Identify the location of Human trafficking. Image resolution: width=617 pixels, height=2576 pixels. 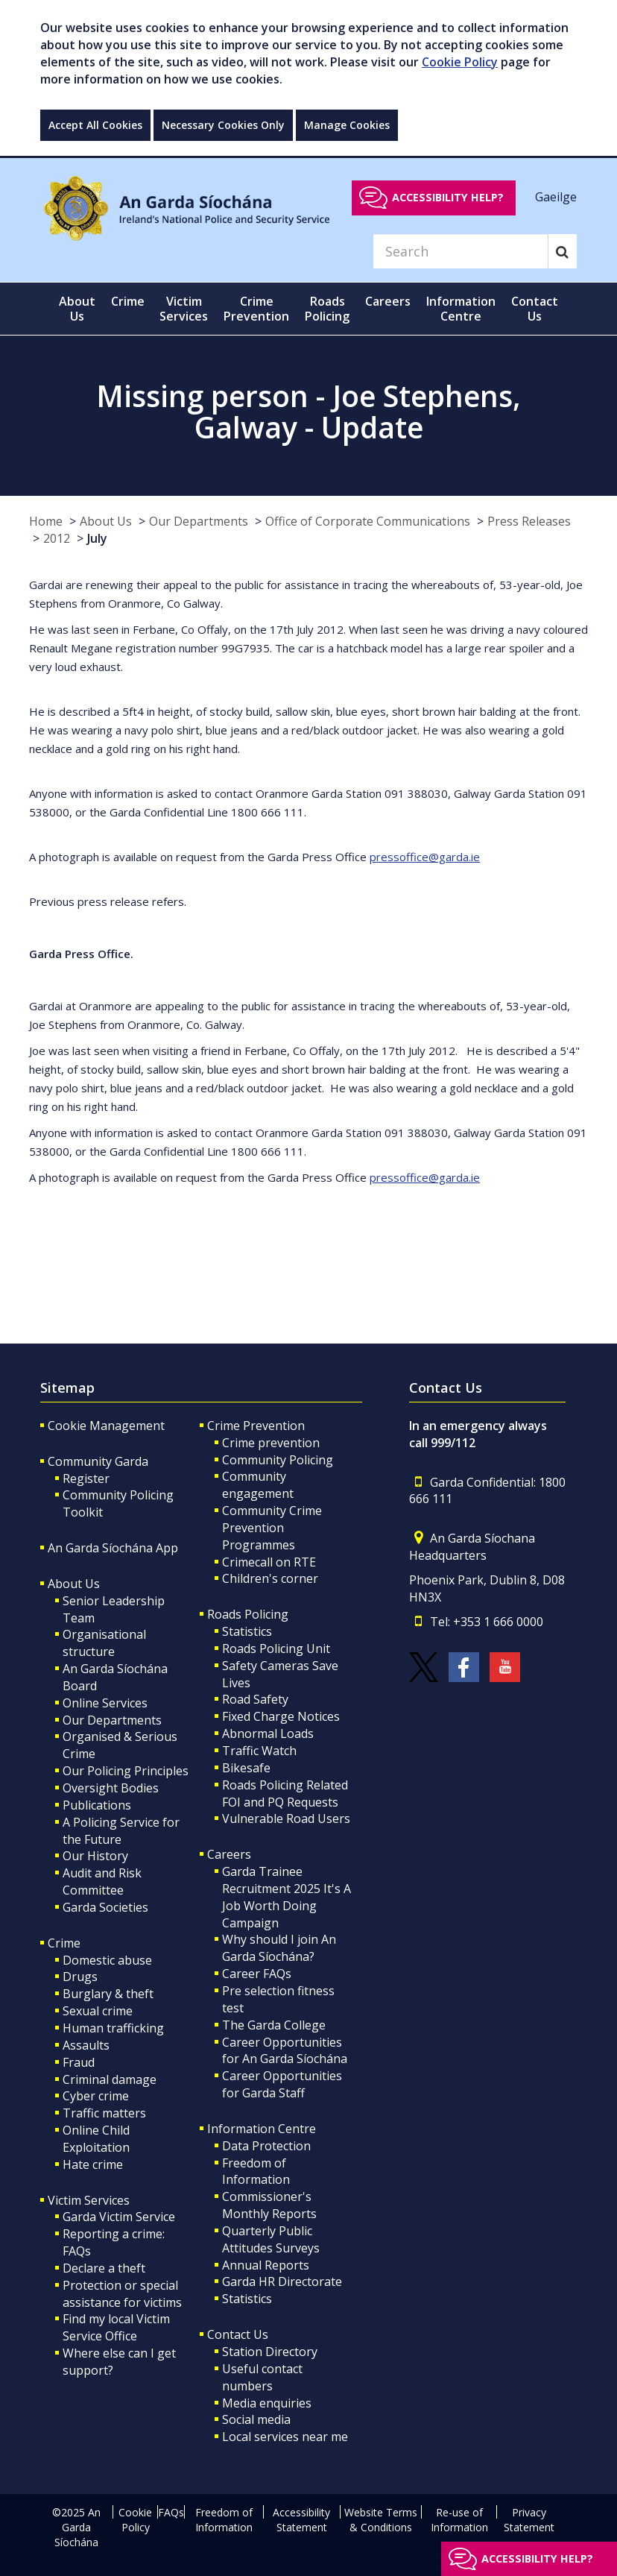
(113, 2028).